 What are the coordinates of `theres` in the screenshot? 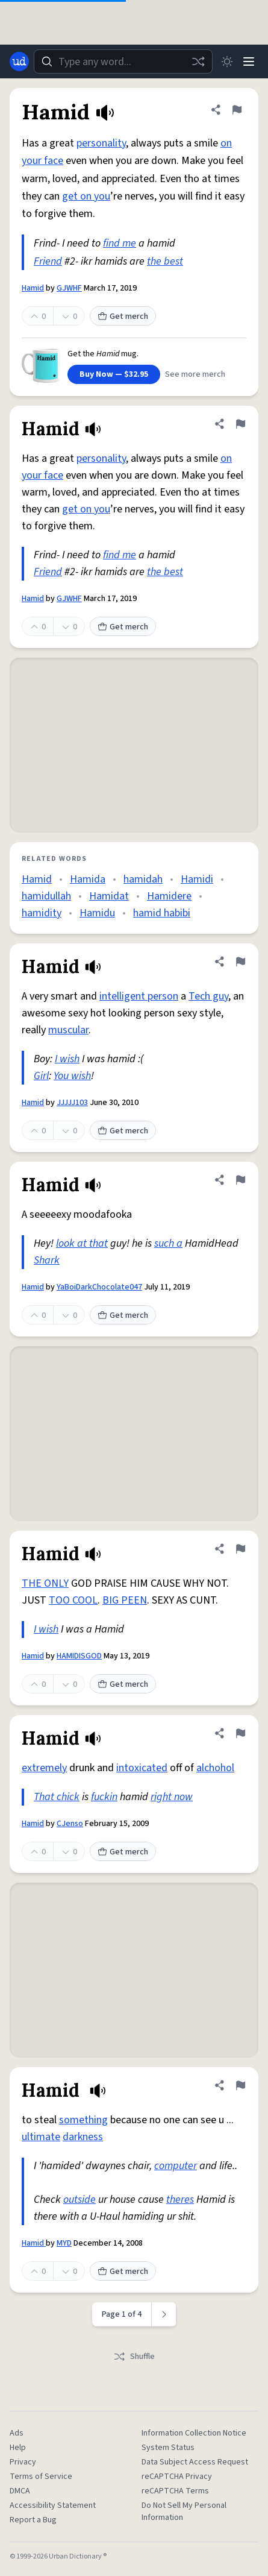 It's located at (180, 2199).